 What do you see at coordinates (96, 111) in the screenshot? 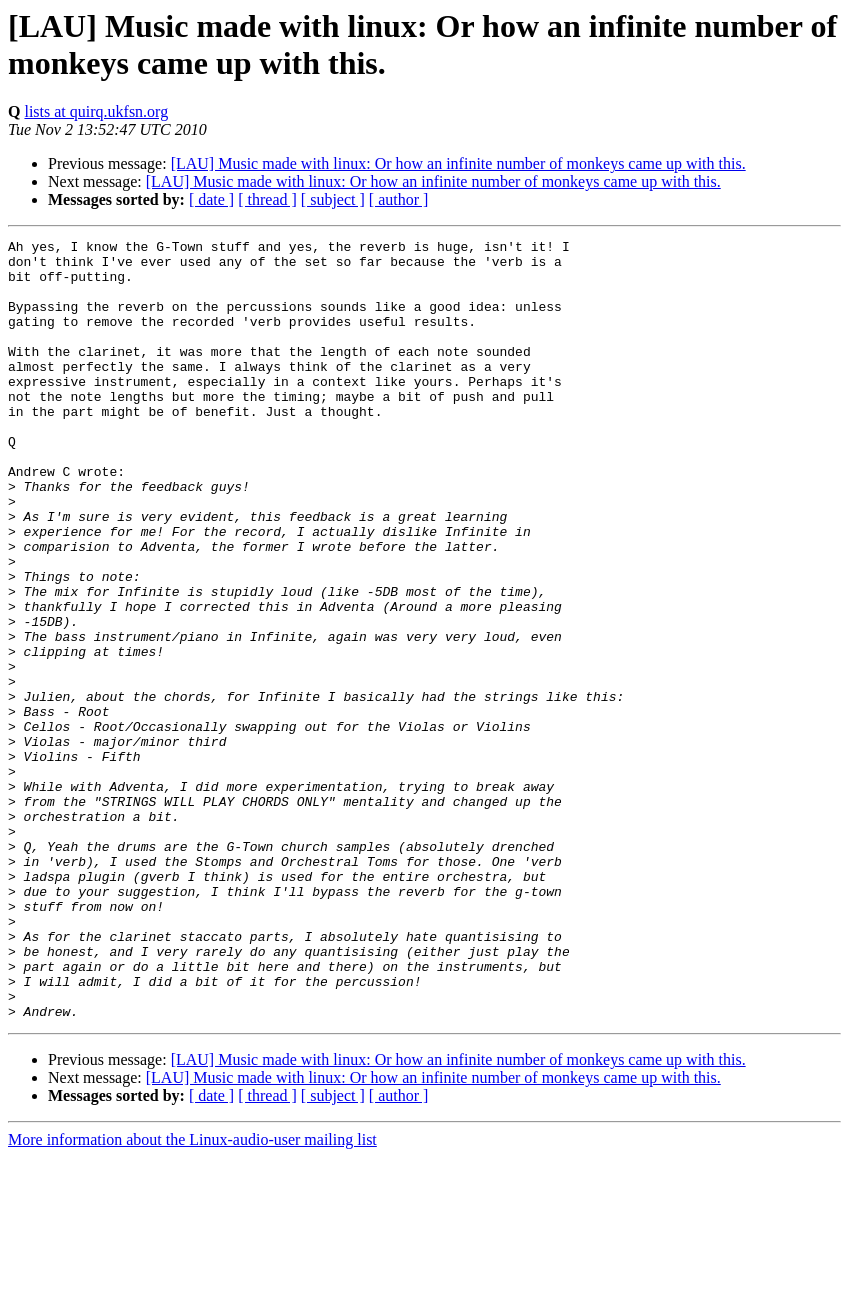
I see `lists at quirq.ukfsn.org` at bounding box center [96, 111].